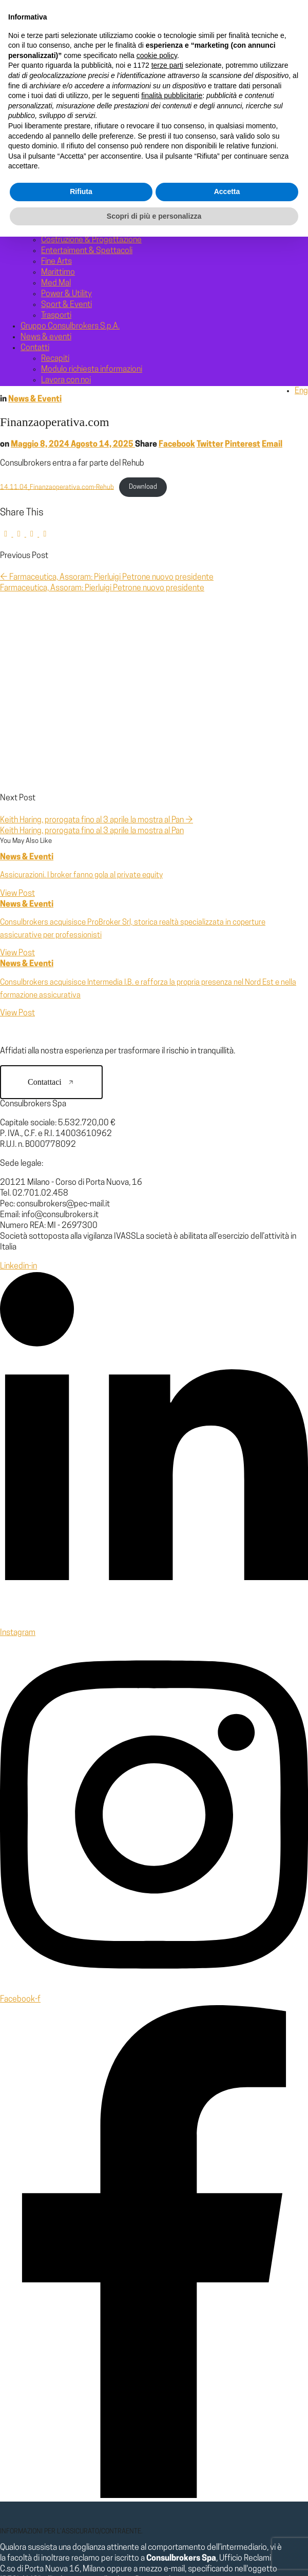 The height and width of the screenshot is (2576, 308). I want to click on Chi siamo, so click(37, 78).